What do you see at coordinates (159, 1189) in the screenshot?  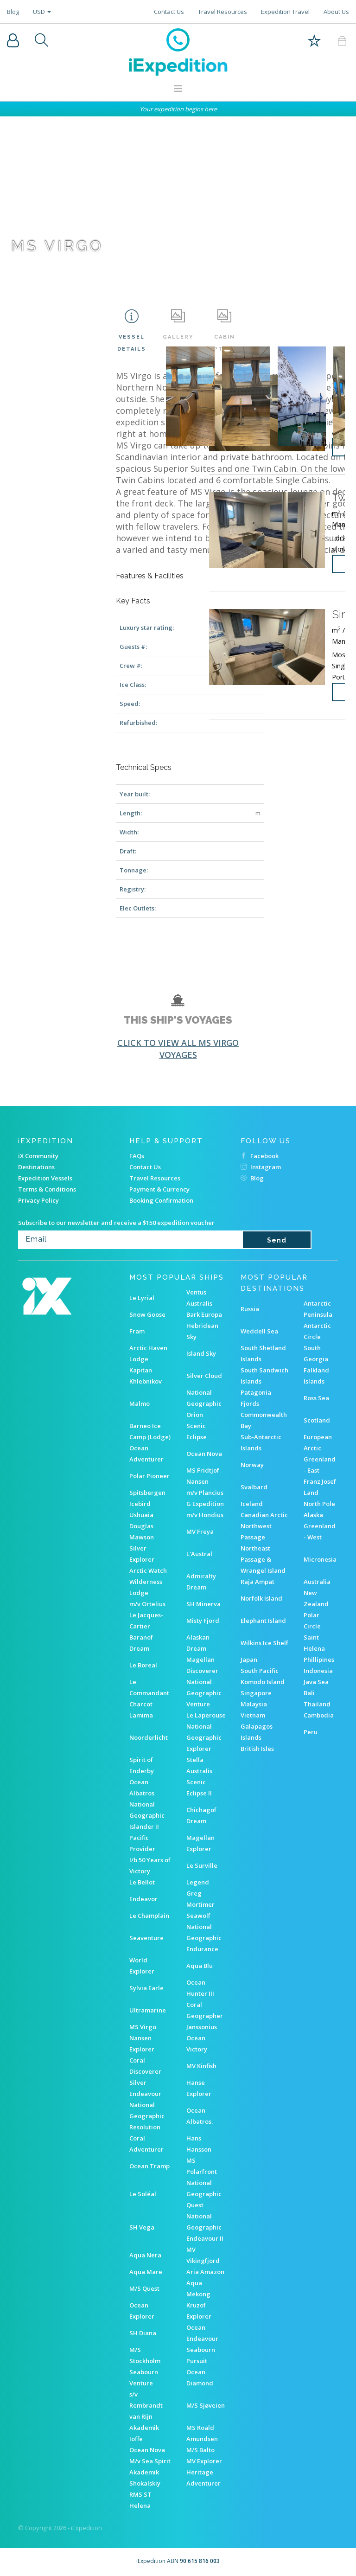 I see `Payment & Currency` at bounding box center [159, 1189].